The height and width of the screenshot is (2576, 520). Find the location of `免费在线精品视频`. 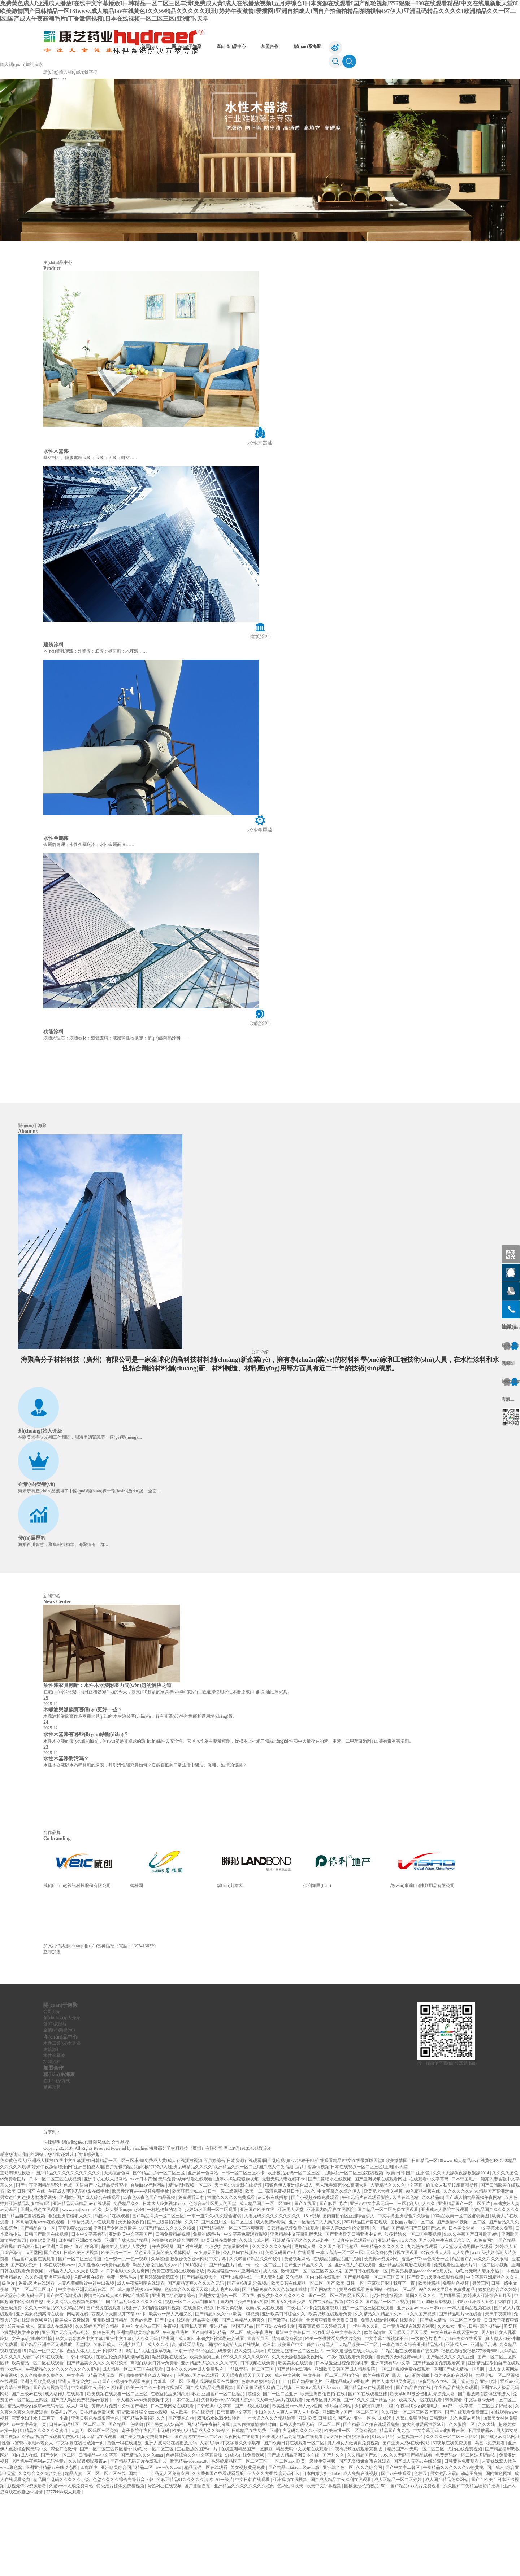

免费在线精品视频 is located at coordinates (326, 2382).